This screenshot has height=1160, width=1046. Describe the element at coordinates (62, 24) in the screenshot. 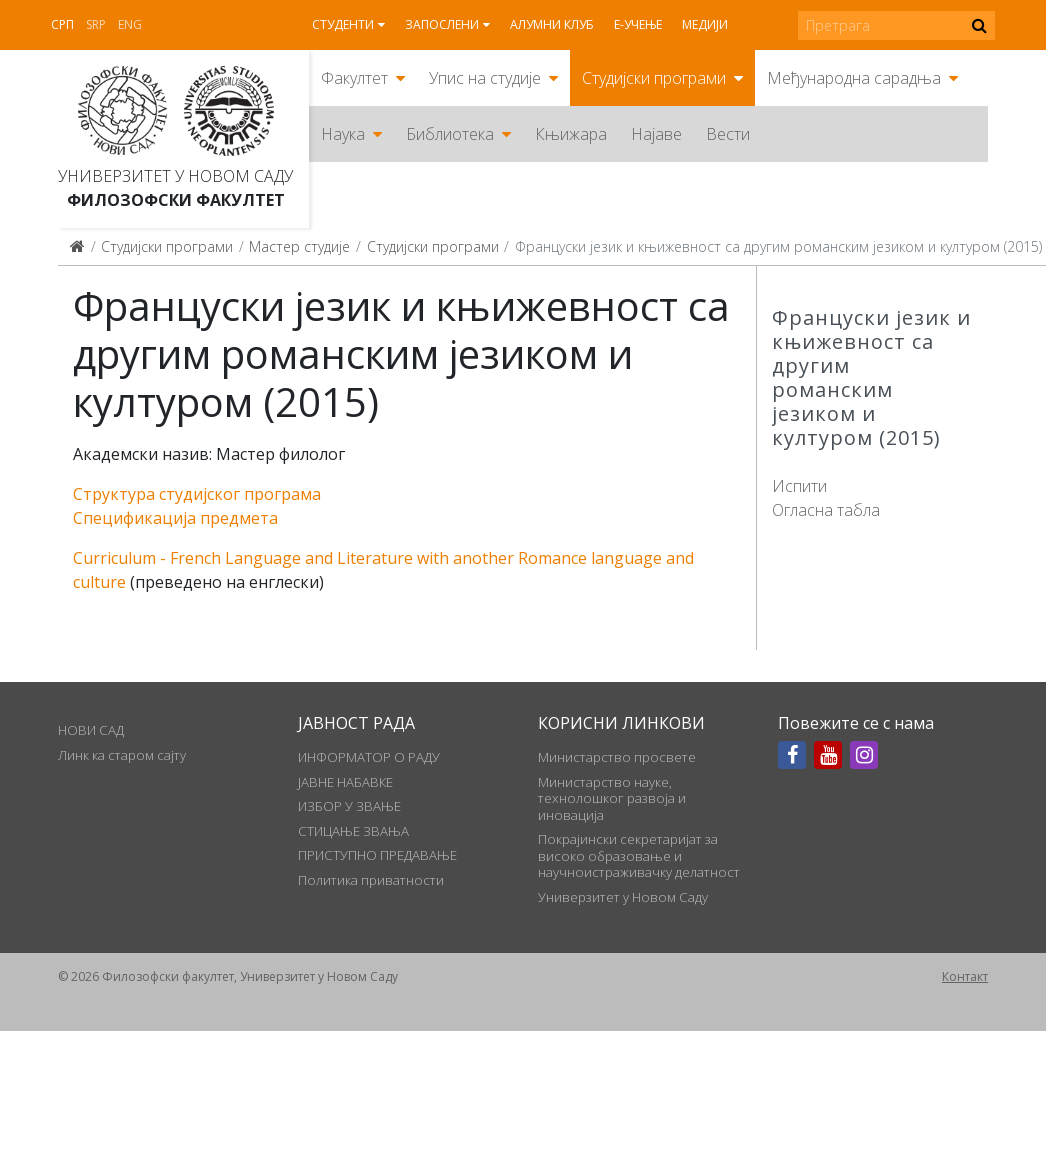

I see `Срп` at that location.